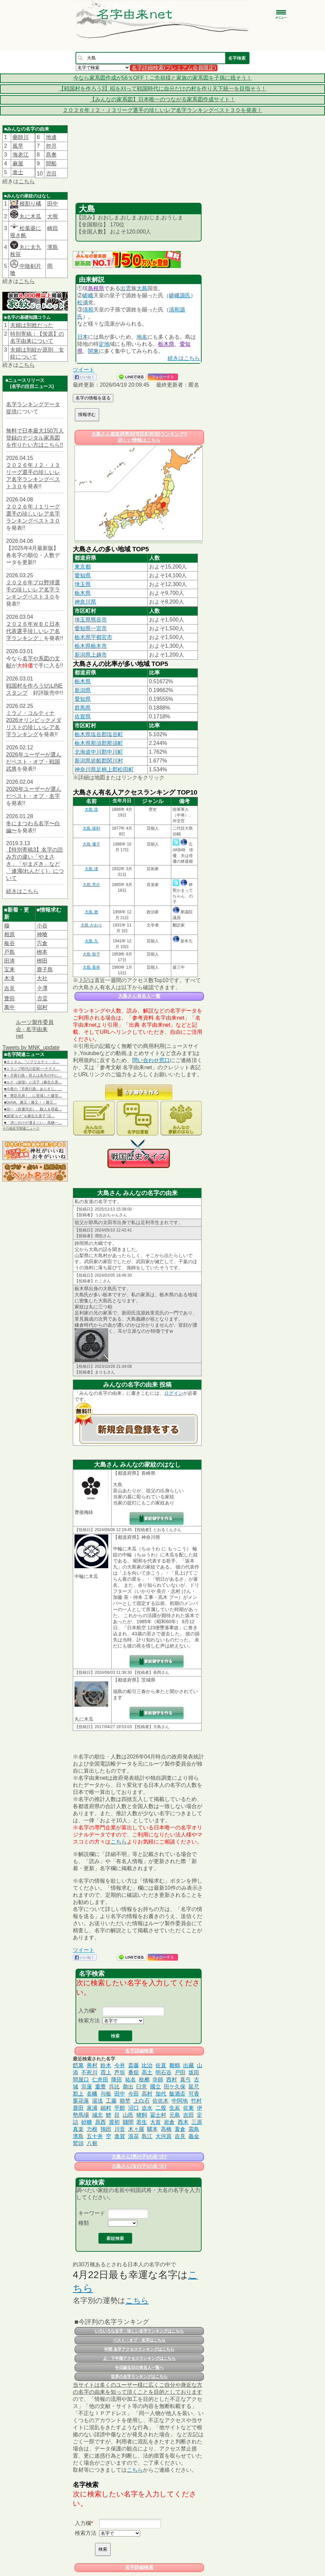  Describe the element at coordinates (147, 2094) in the screenshot. I see `高村` at that location.